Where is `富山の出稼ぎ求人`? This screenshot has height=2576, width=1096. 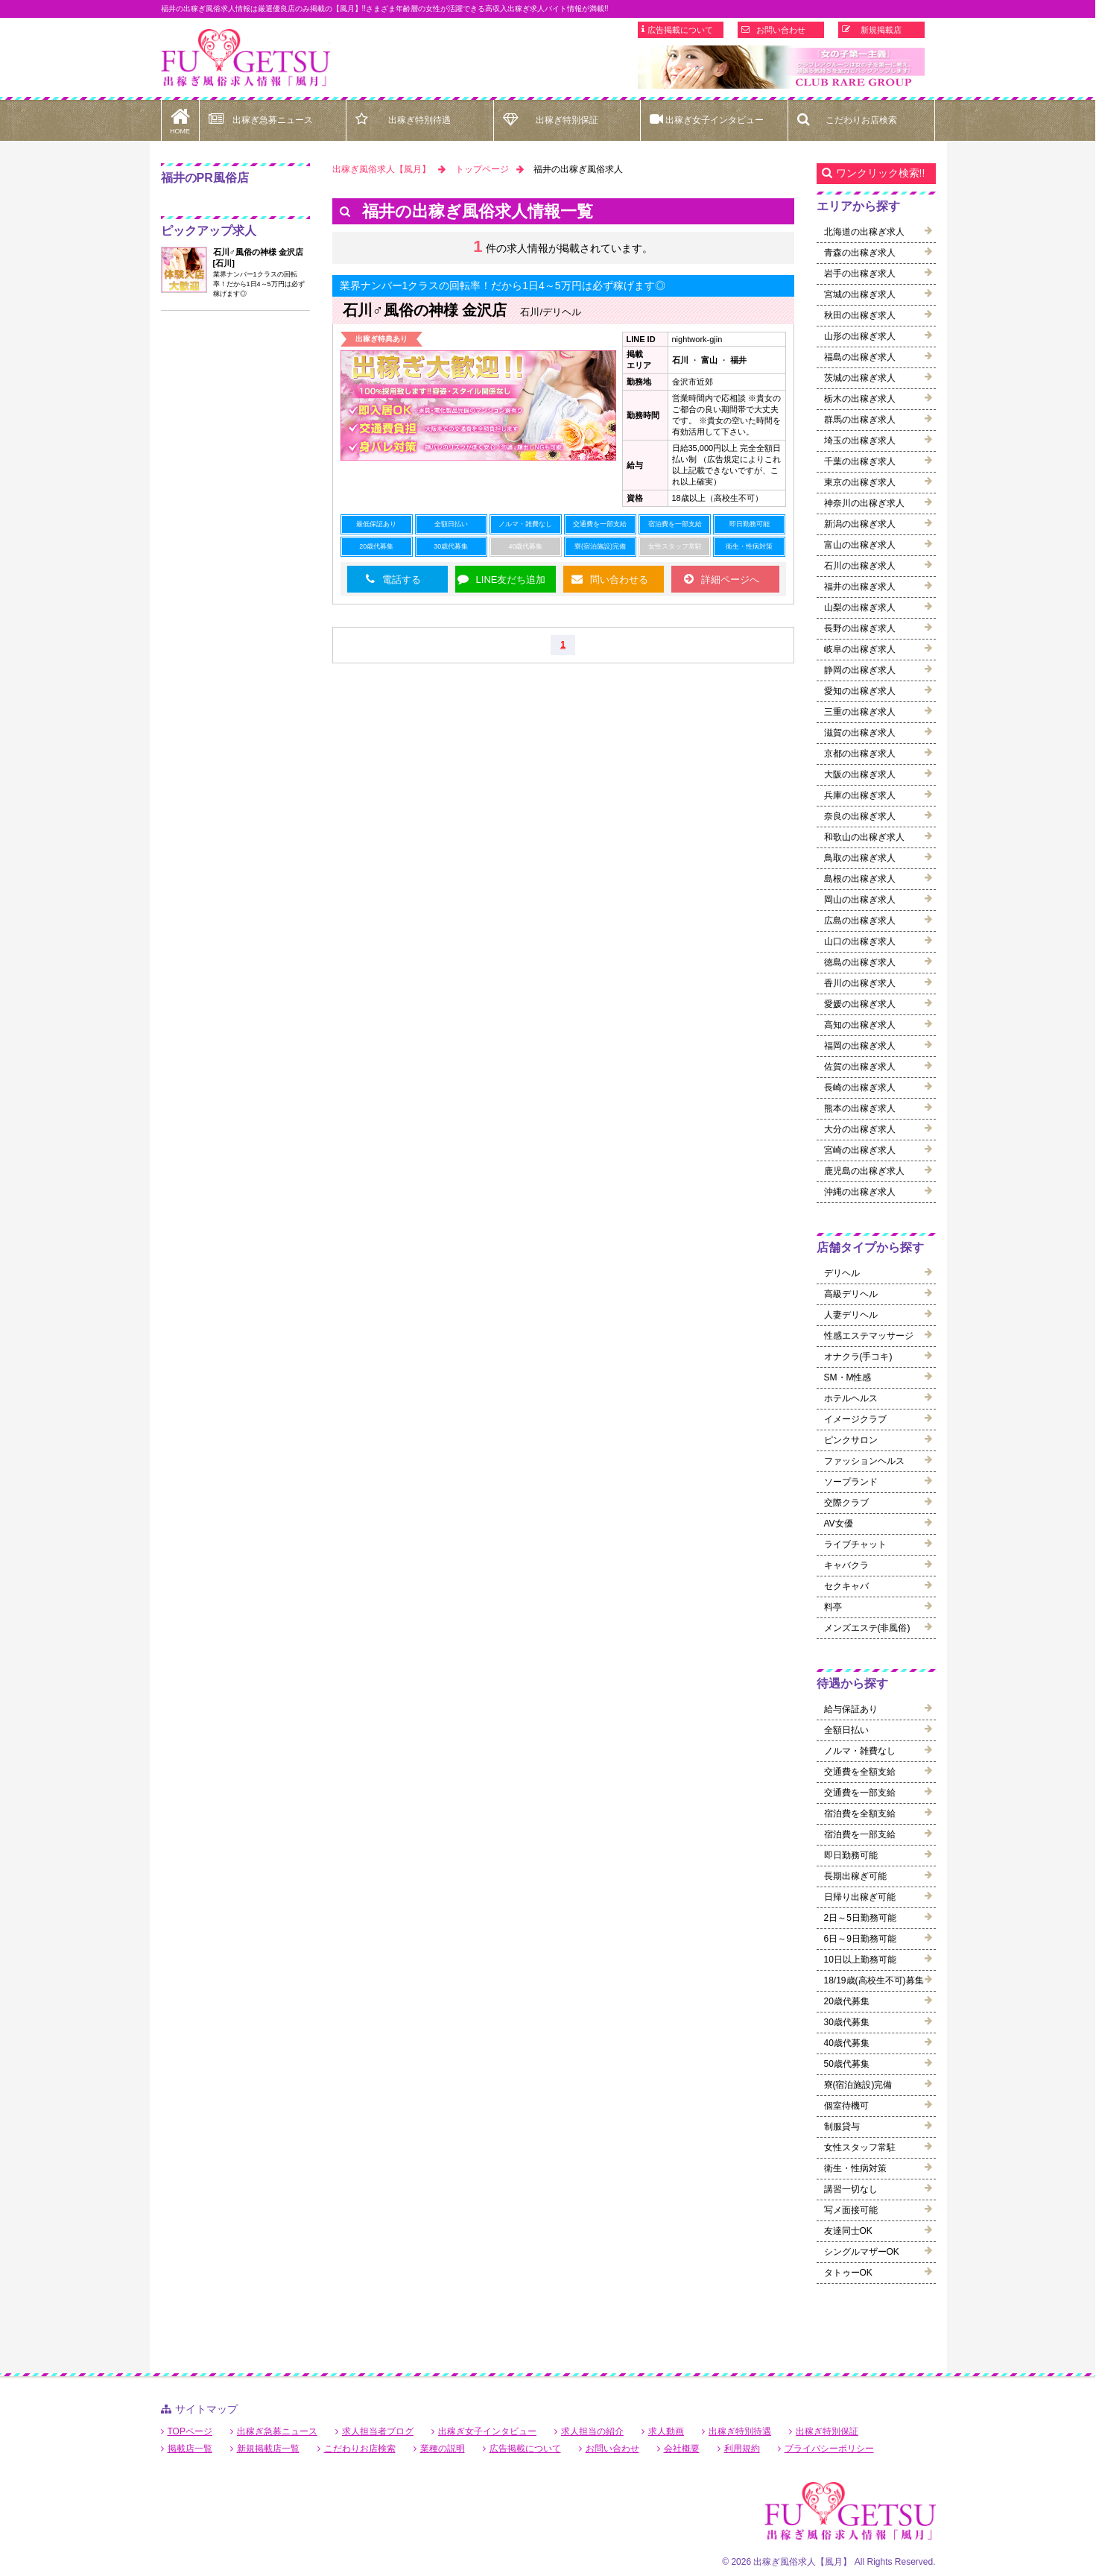
富山の出稼ぎ求人 is located at coordinates (860, 545).